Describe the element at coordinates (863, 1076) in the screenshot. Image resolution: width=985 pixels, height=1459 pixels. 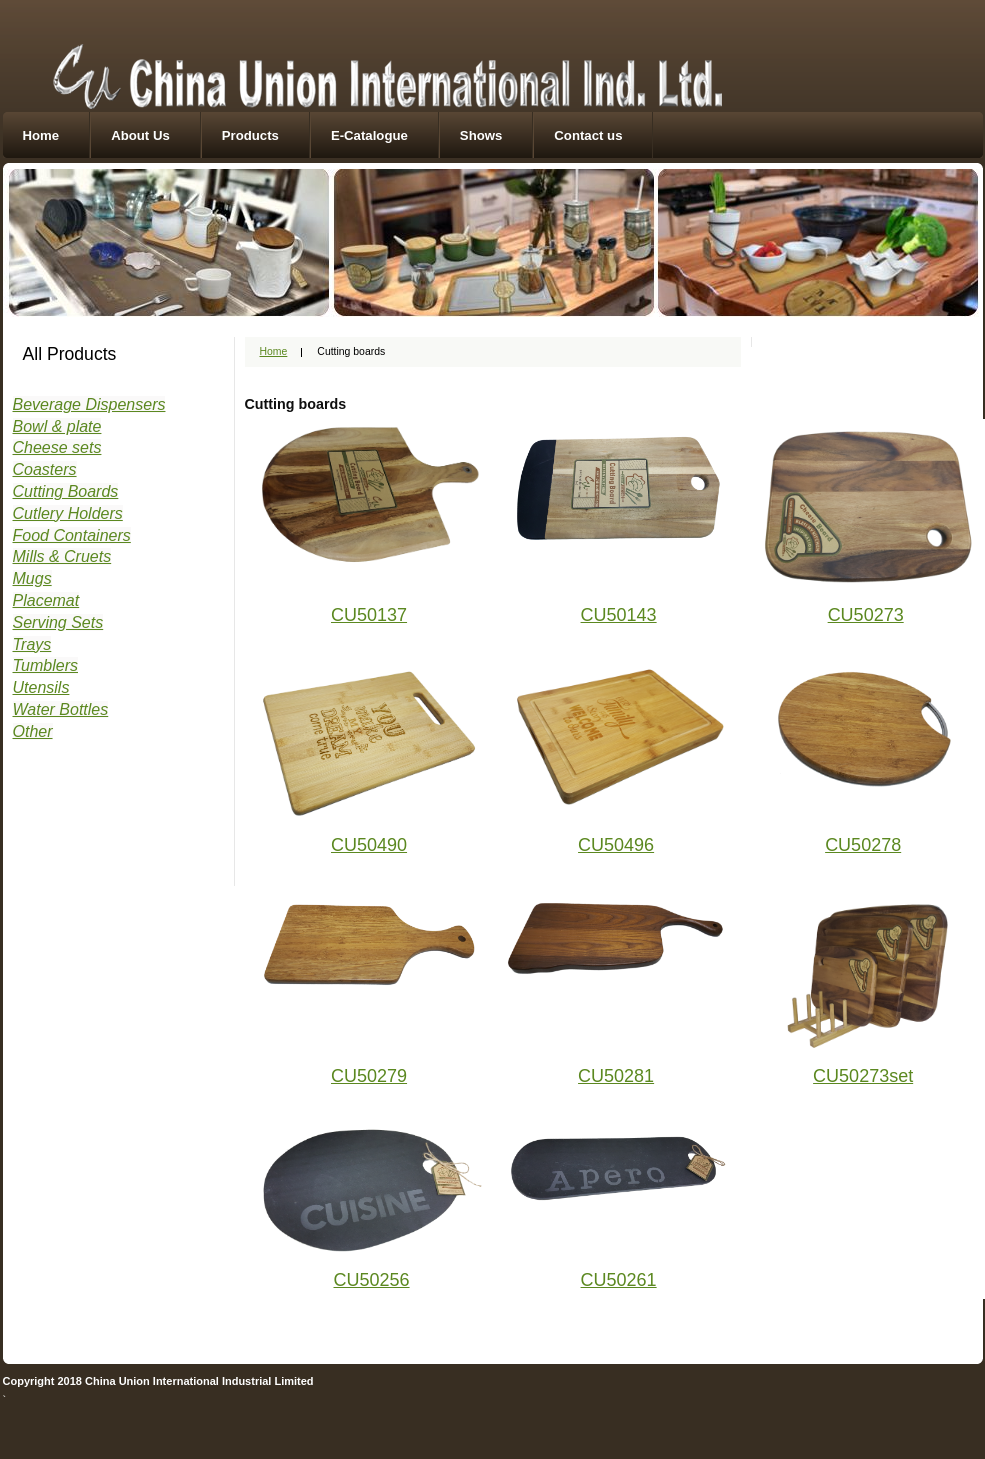
I see `CU50273set` at that location.